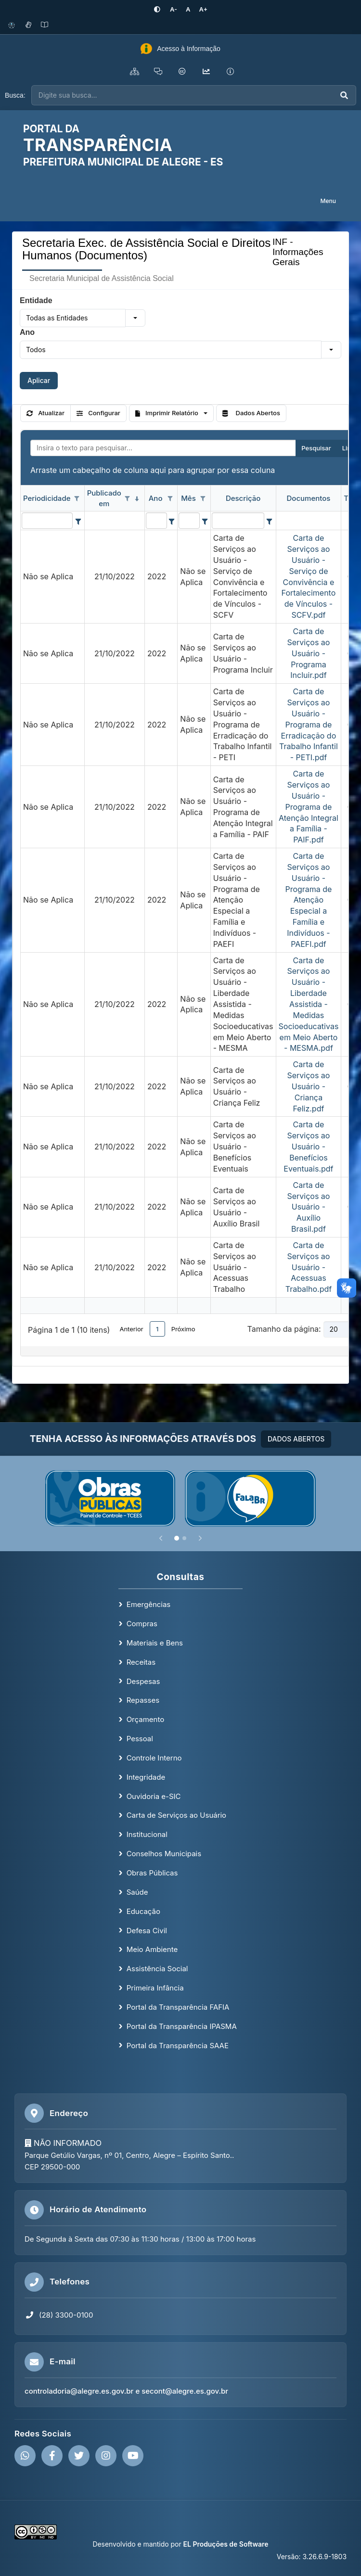  What do you see at coordinates (188, 498) in the screenshot?
I see `Mês [coluna de cabeçalho de Mês.]` at bounding box center [188, 498].